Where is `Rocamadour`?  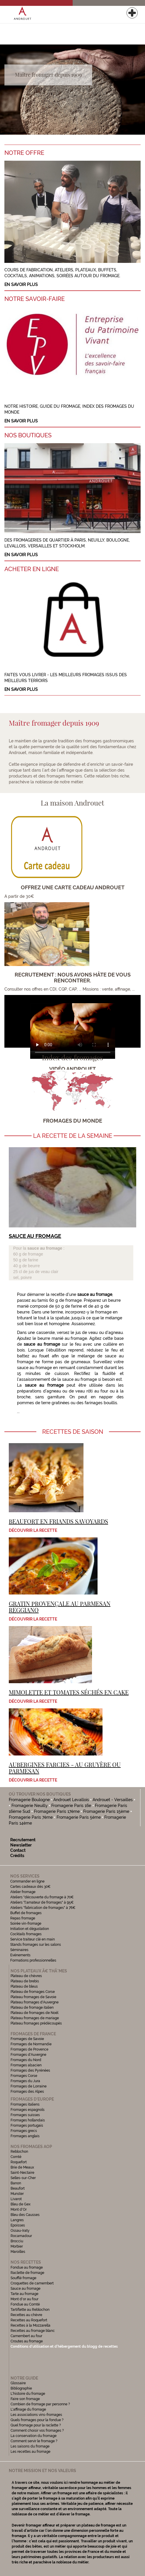 Rocamadour is located at coordinates (21, 2236).